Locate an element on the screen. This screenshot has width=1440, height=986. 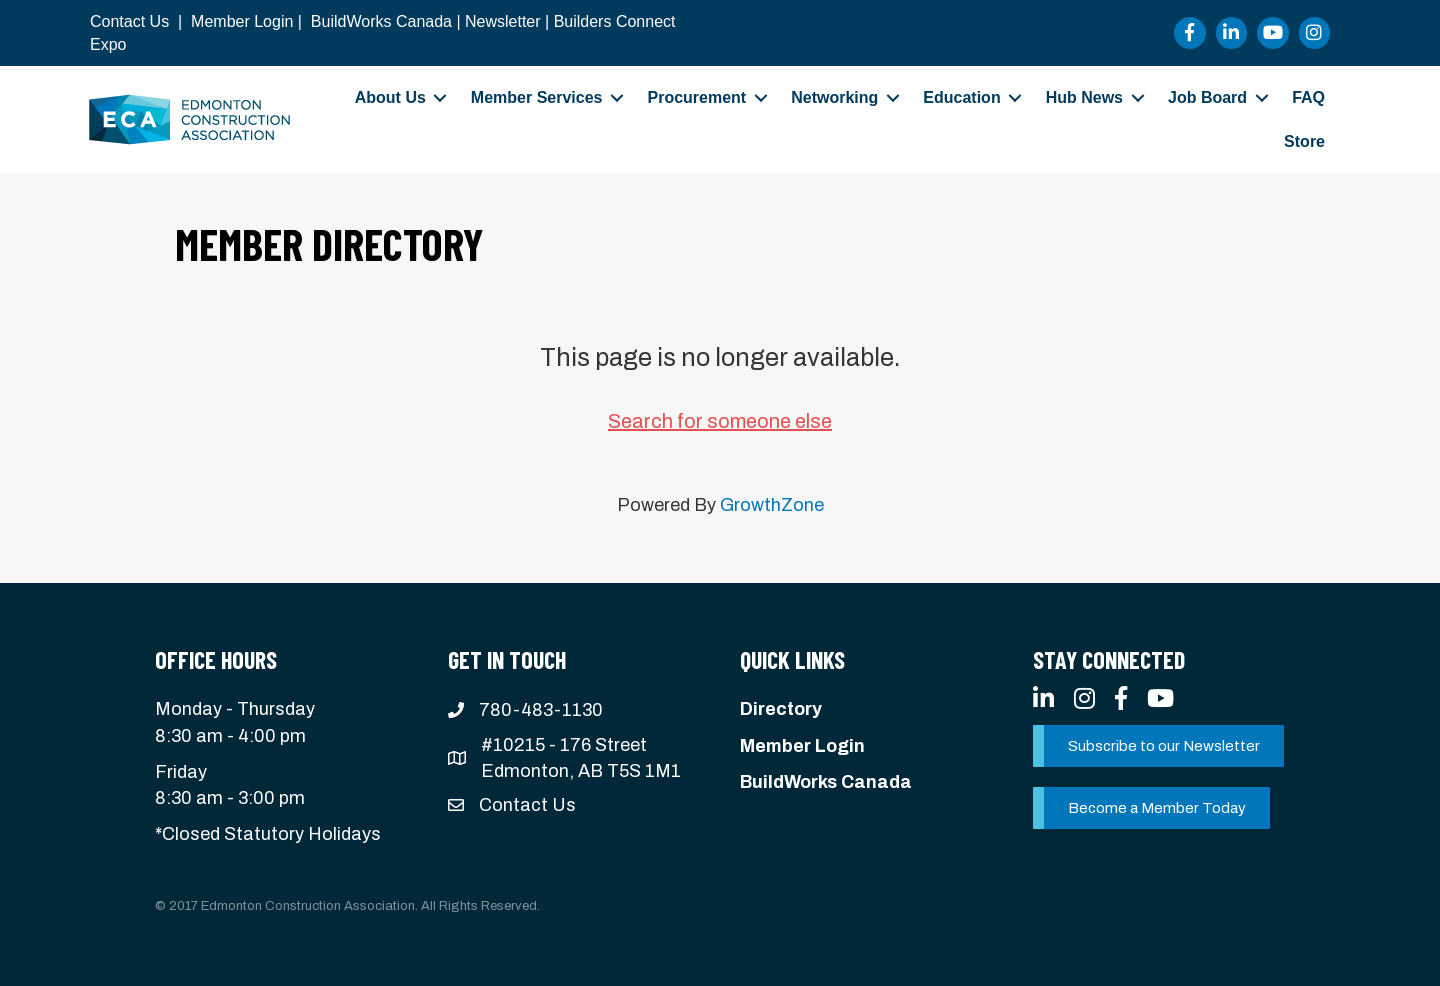
Education is located at coordinates (961, 97).